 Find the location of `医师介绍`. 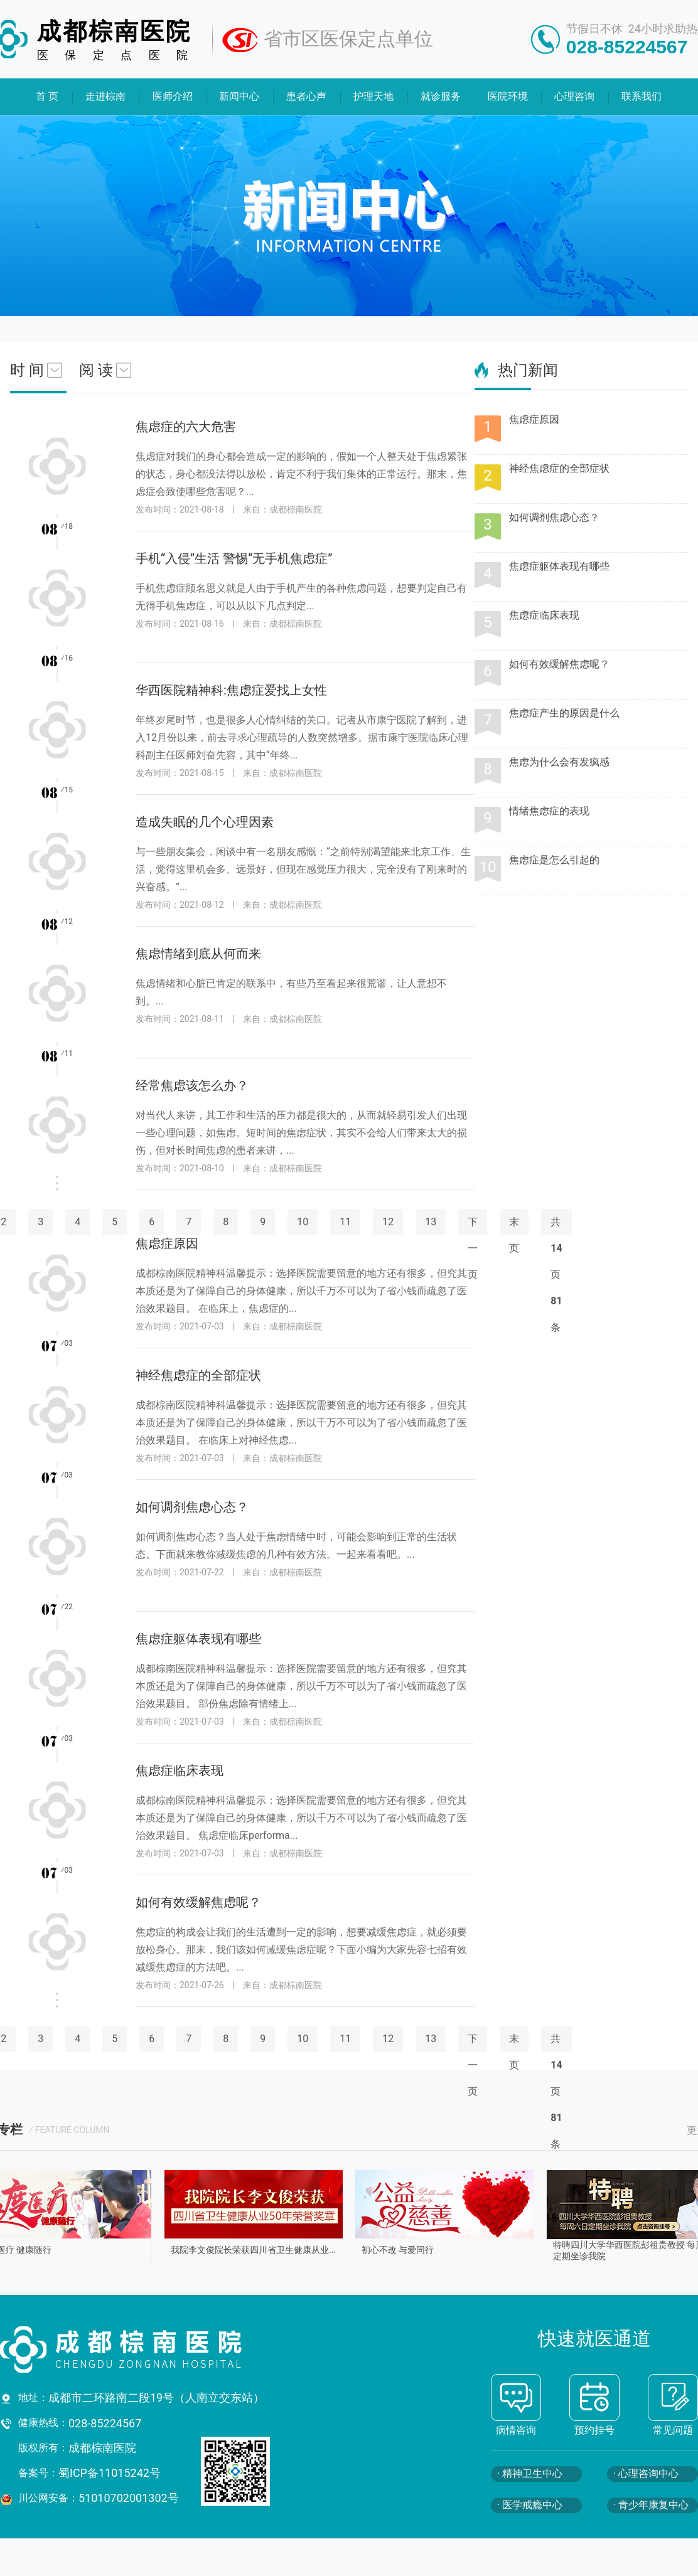

医师介绍 is located at coordinates (173, 96).